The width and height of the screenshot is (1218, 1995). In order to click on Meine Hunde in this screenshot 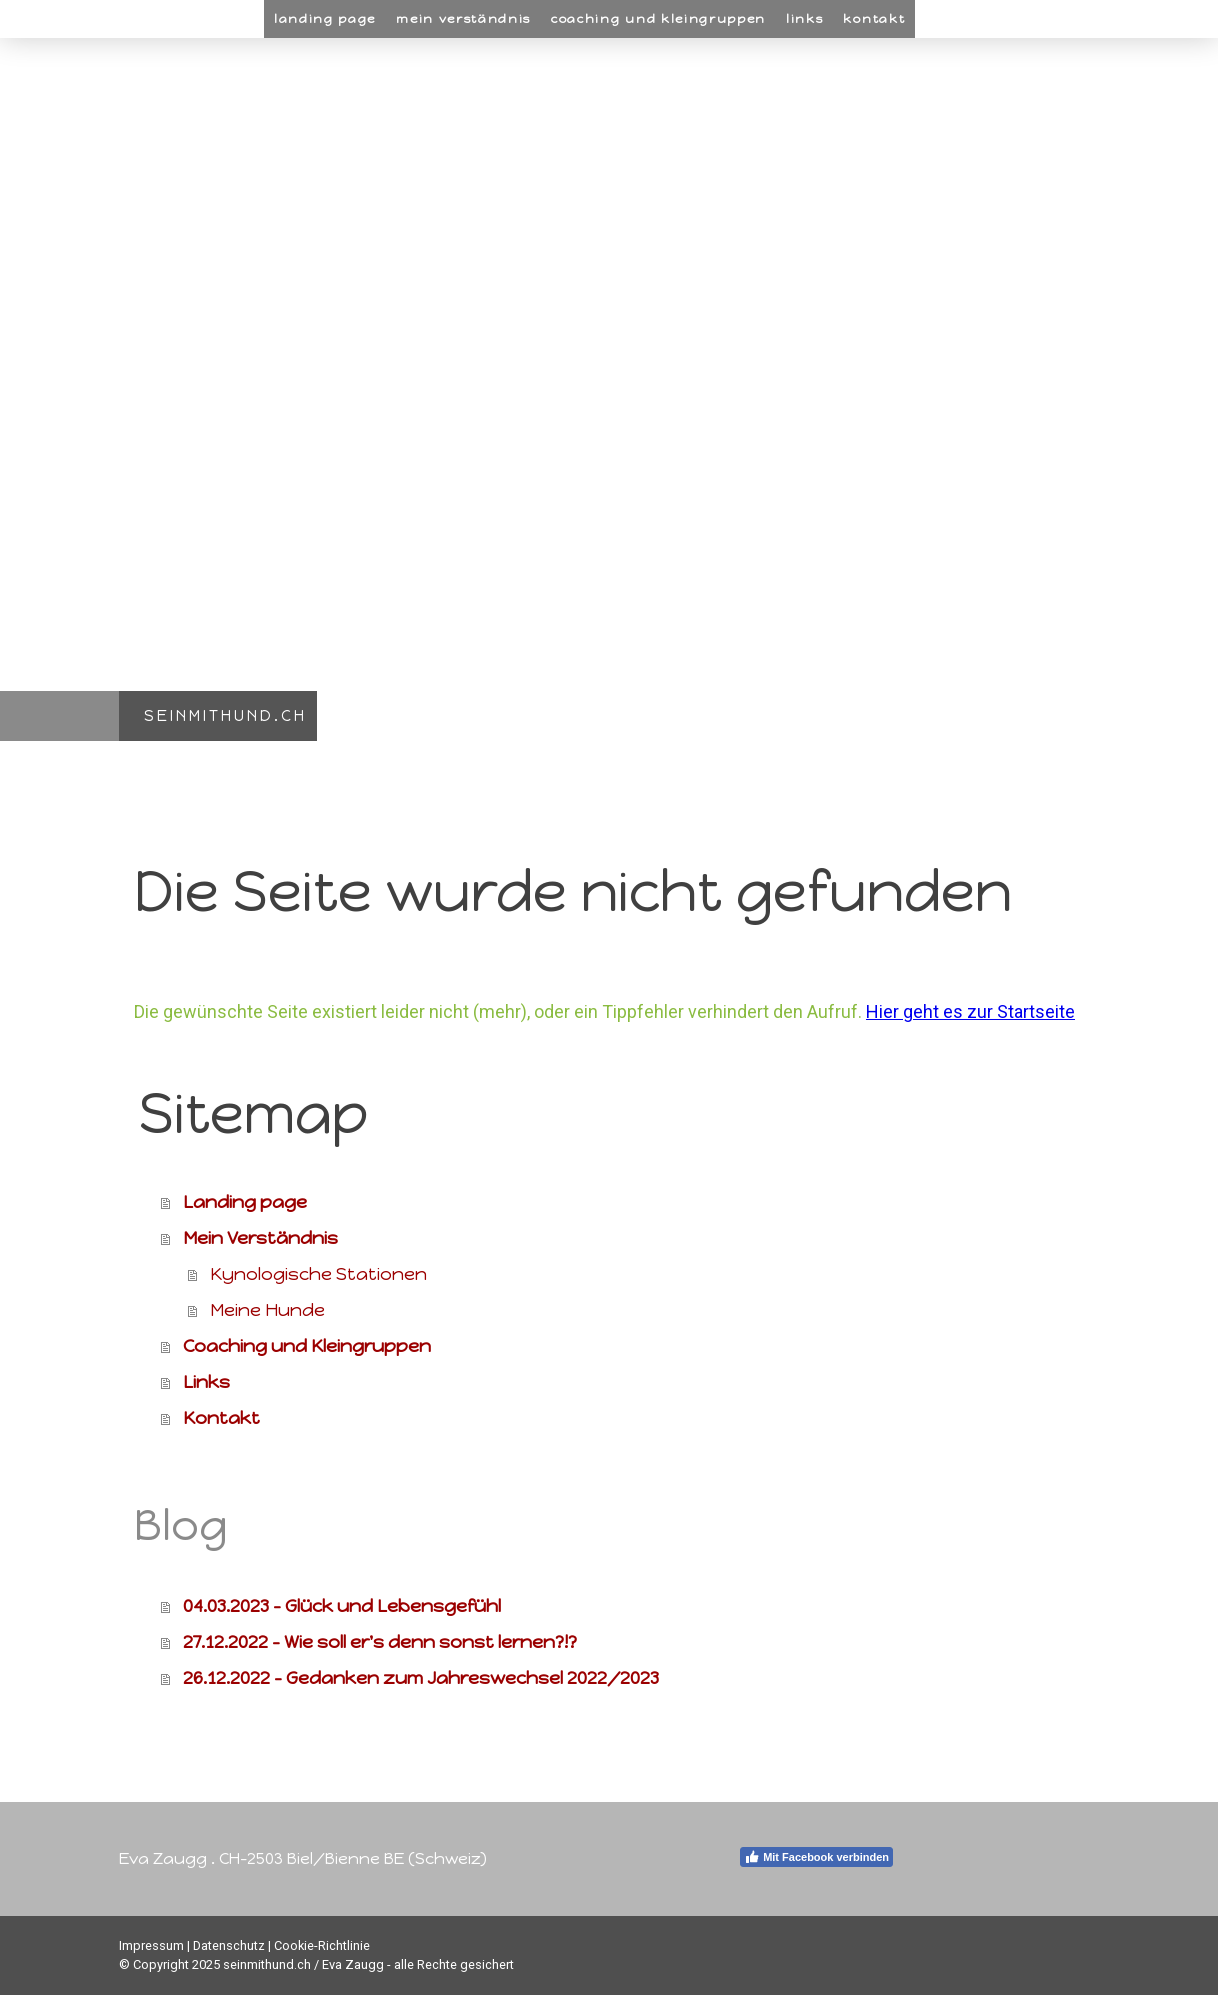, I will do `click(267, 1310)`.